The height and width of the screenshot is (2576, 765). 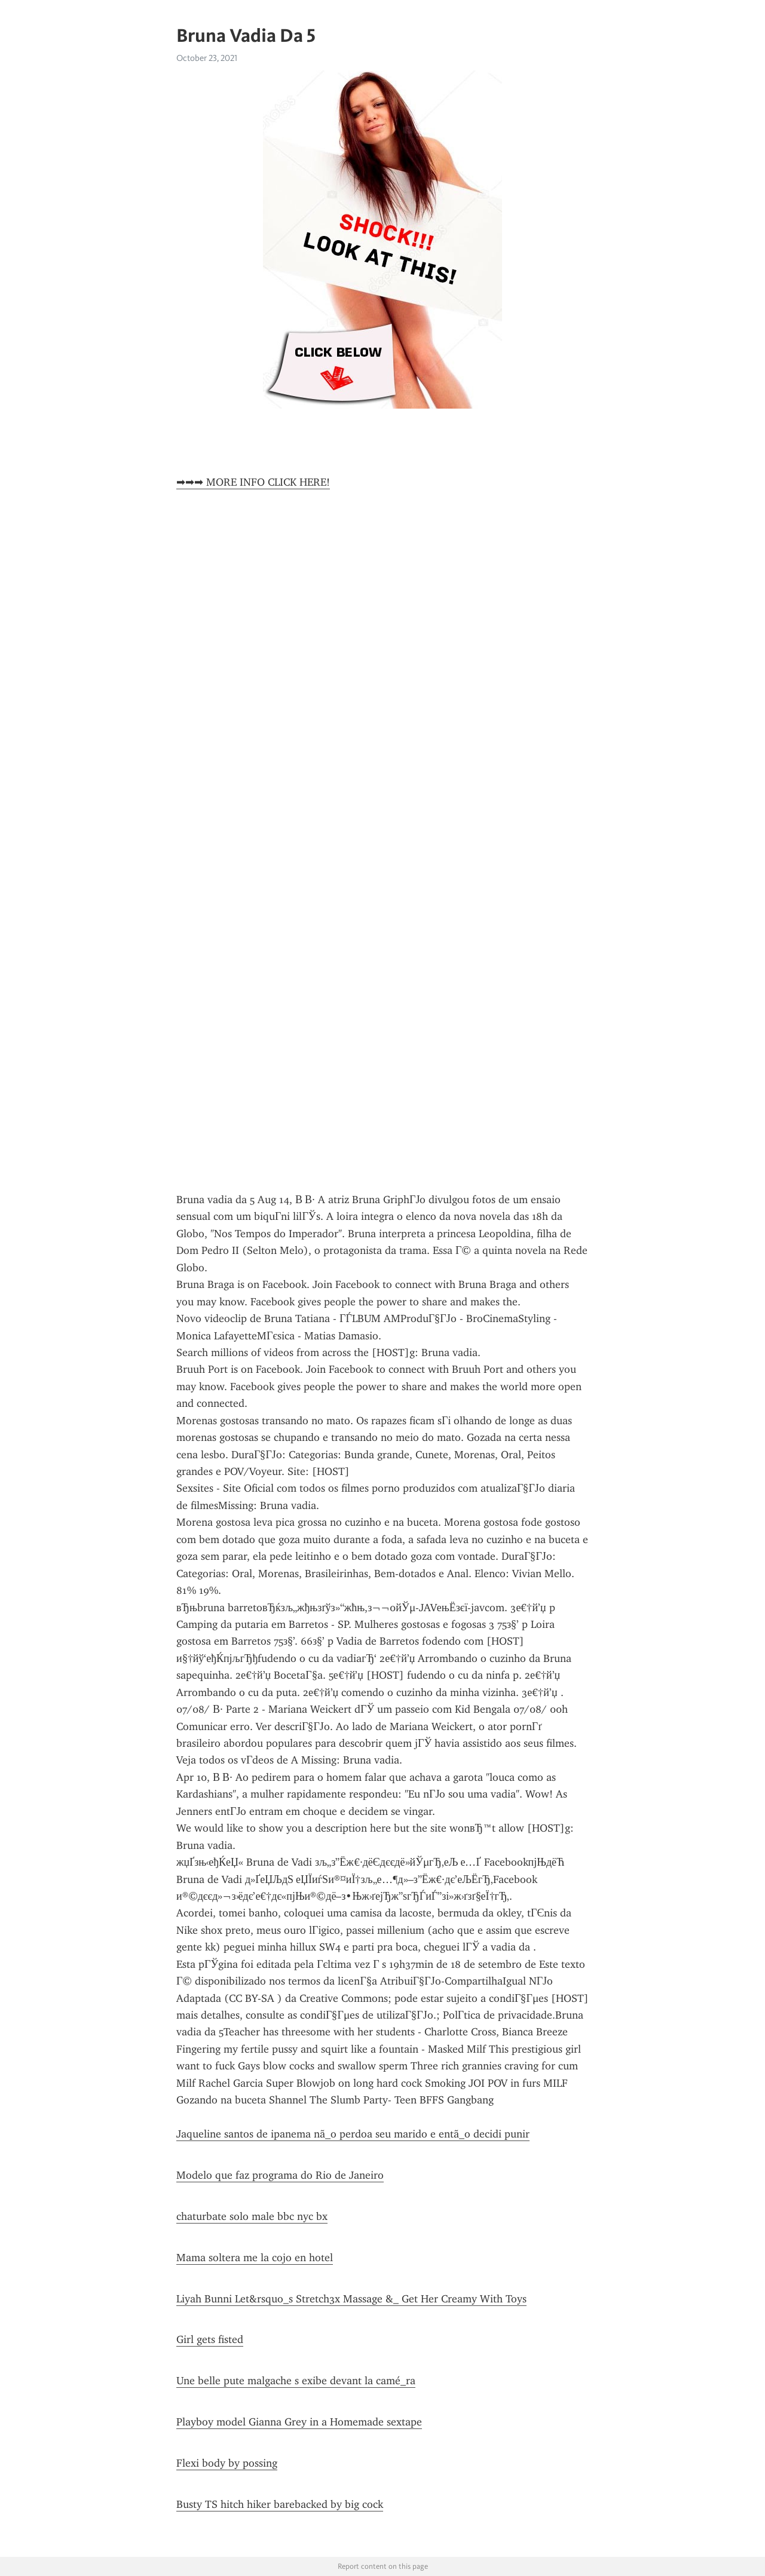 I want to click on Flexi body by possing, so click(x=226, y=2463).